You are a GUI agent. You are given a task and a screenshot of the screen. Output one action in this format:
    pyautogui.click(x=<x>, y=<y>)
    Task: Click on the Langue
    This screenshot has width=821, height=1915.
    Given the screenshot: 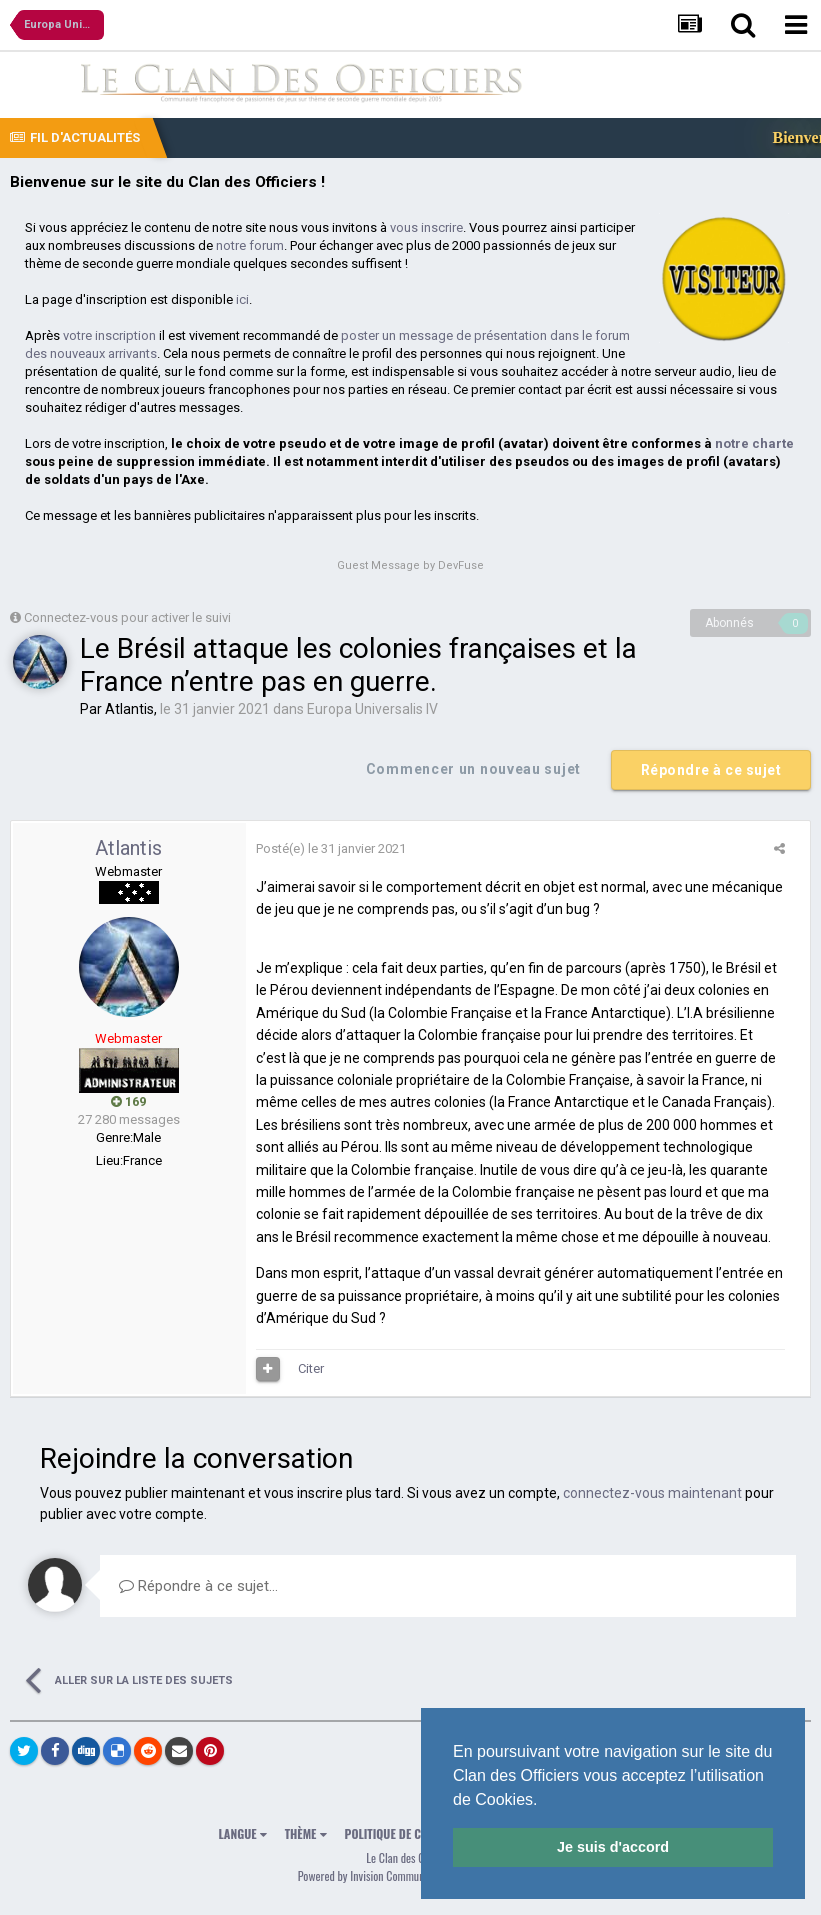 What is the action you would take?
    pyautogui.click(x=243, y=1833)
    